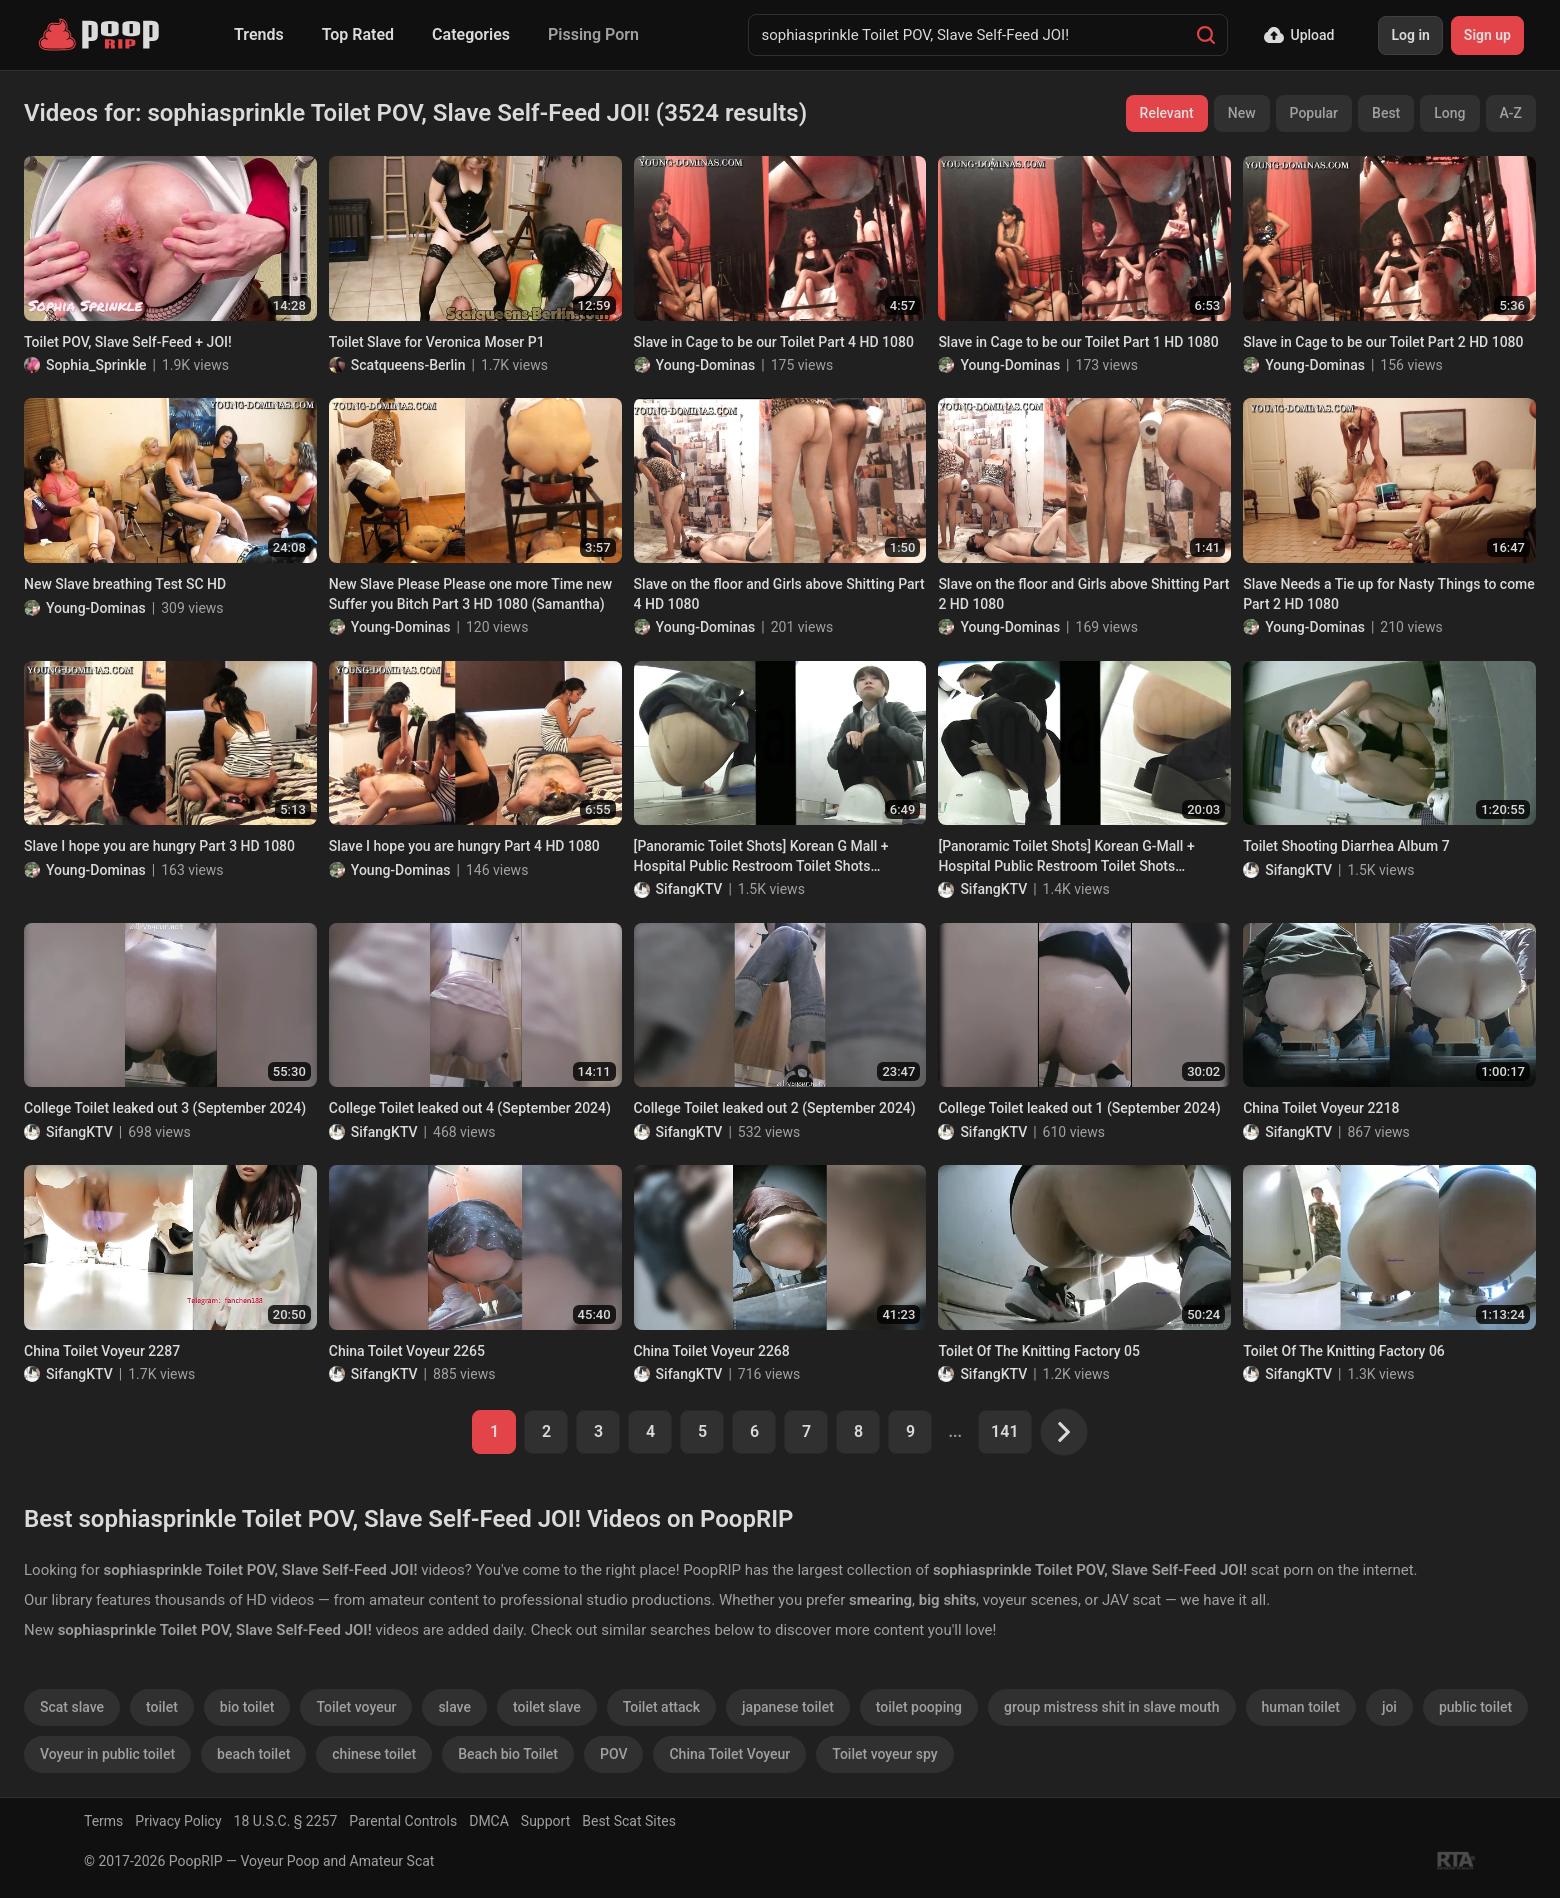  What do you see at coordinates (464, 846) in the screenshot?
I see `Slave I hope you are hungry Part 4 HD 1080` at bounding box center [464, 846].